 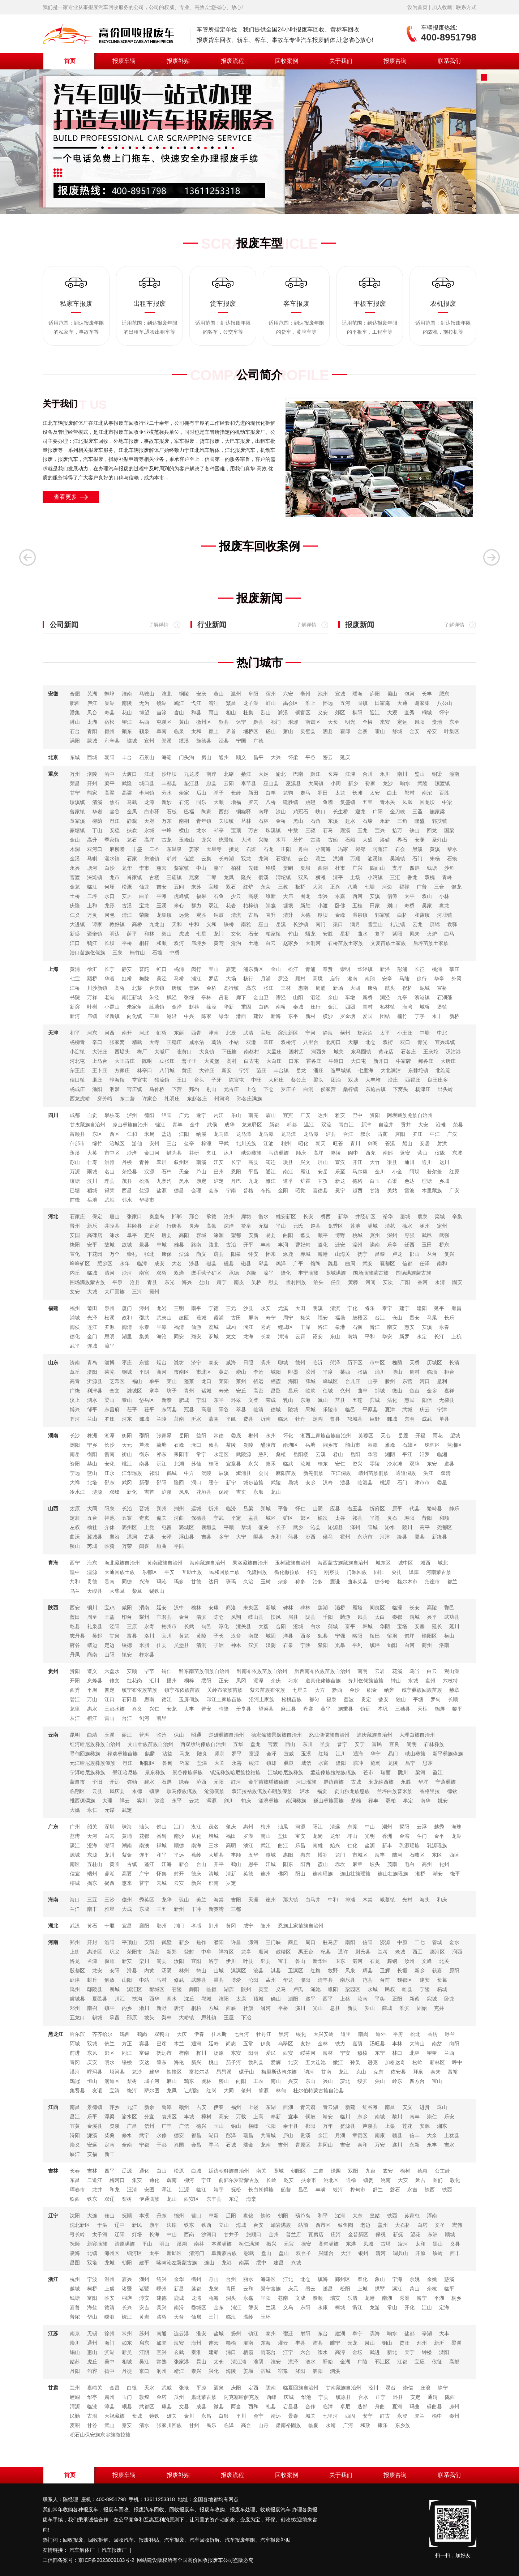 I want to click on 丽江, so click(x=127, y=1735).